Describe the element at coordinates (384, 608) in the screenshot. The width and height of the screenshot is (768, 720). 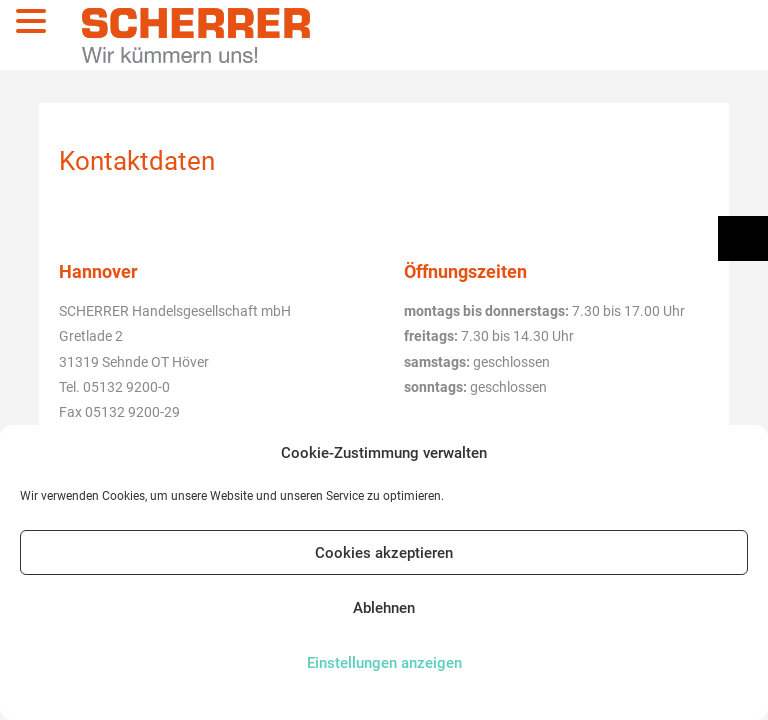
I see `Ablehnen` at that location.